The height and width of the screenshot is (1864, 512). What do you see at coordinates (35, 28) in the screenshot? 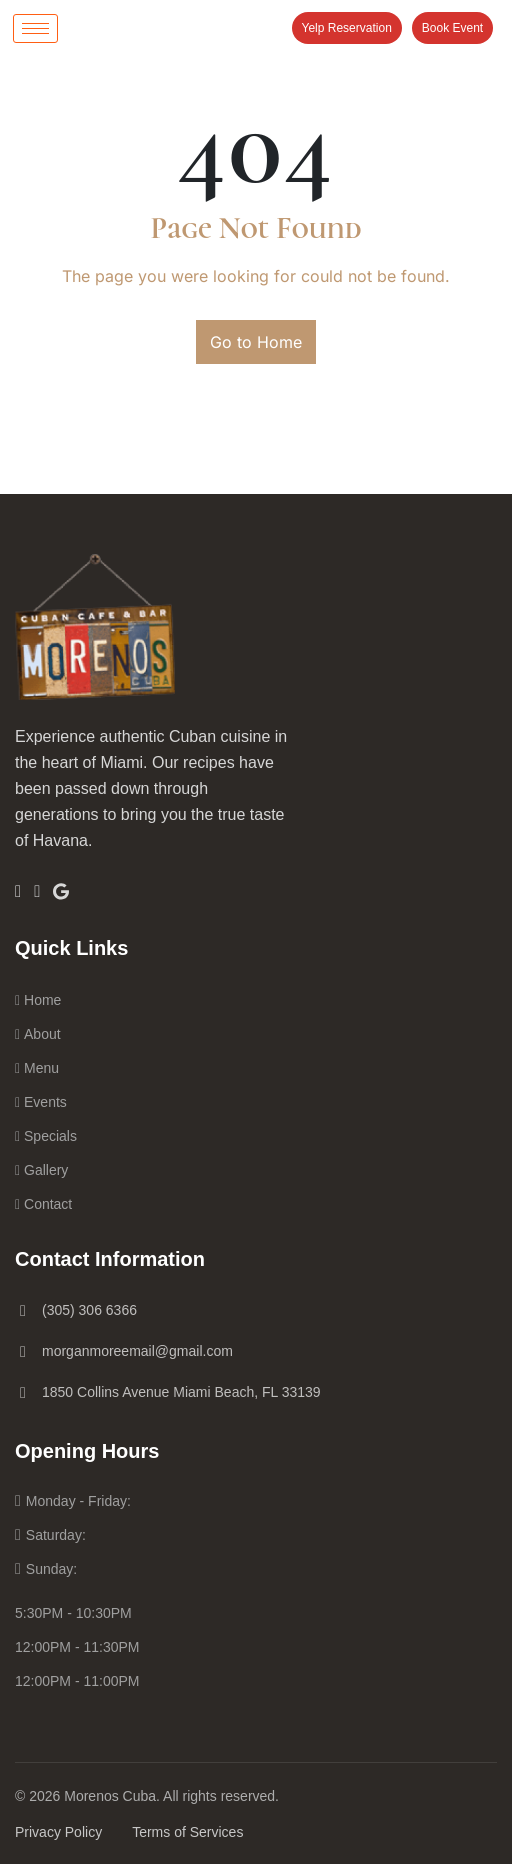
I see `[hamburger-icon]` at bounding box center [35, 28].